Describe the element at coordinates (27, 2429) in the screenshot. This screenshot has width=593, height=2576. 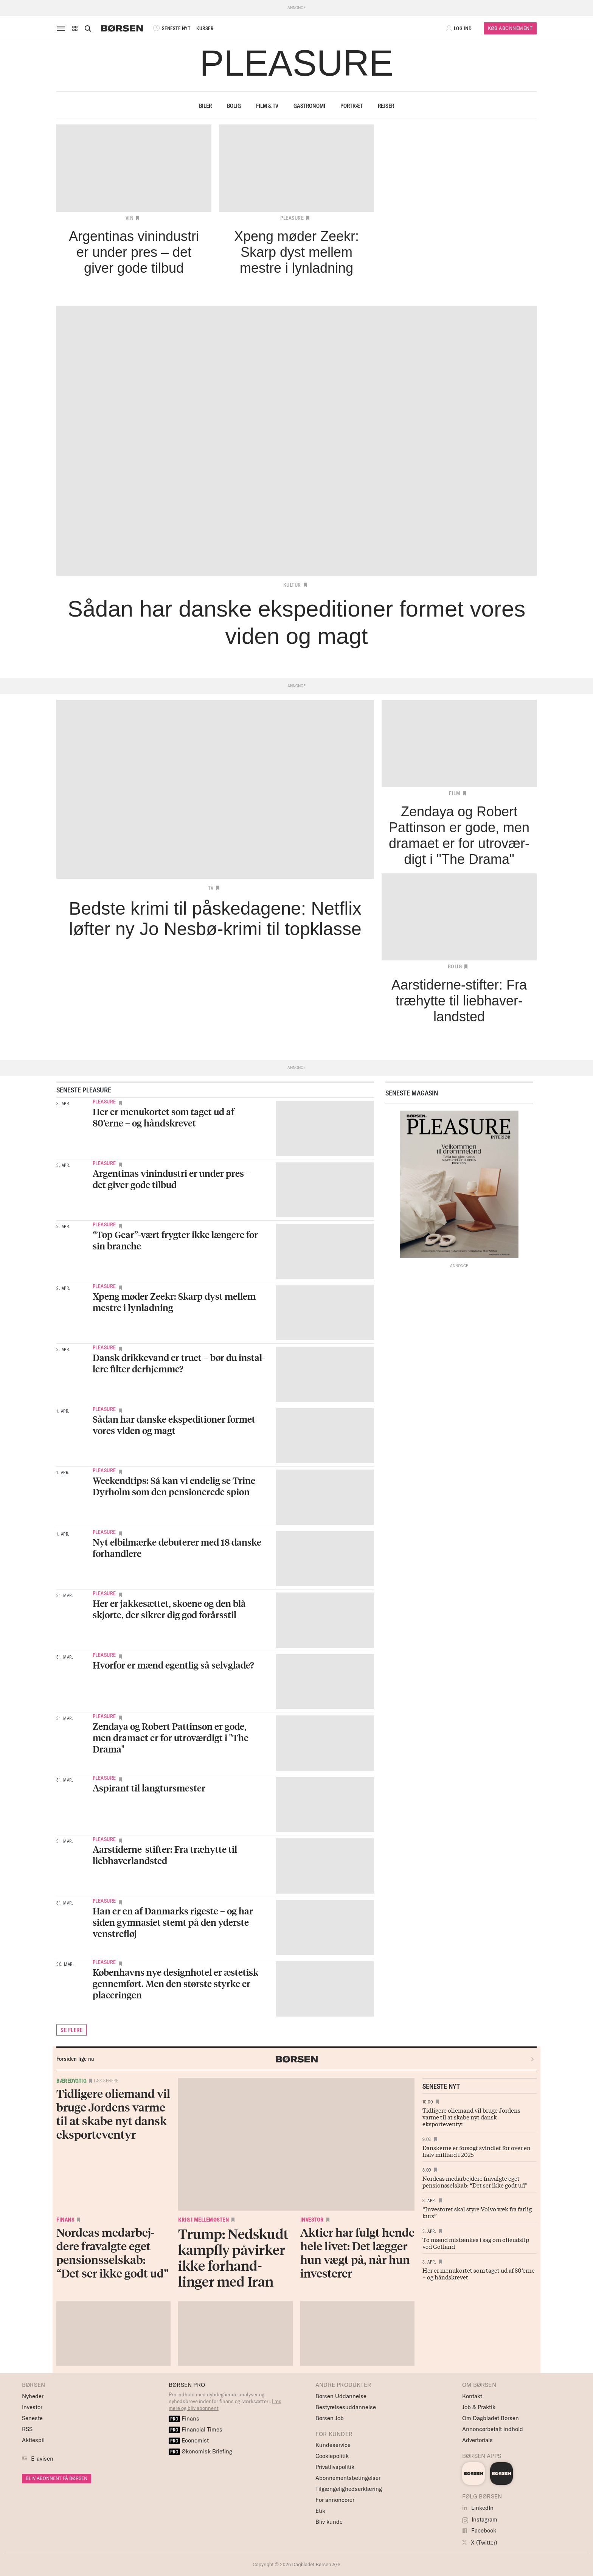
I see `RSS` at that location.